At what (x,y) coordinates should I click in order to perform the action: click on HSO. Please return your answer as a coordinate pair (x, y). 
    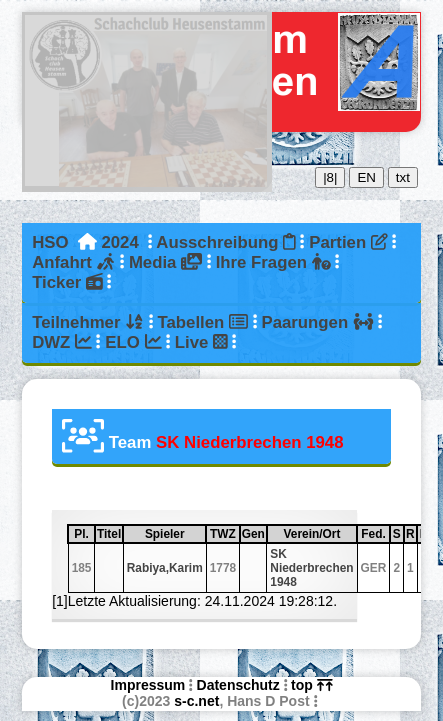
    Looking at the image, I should click on (50, 242).